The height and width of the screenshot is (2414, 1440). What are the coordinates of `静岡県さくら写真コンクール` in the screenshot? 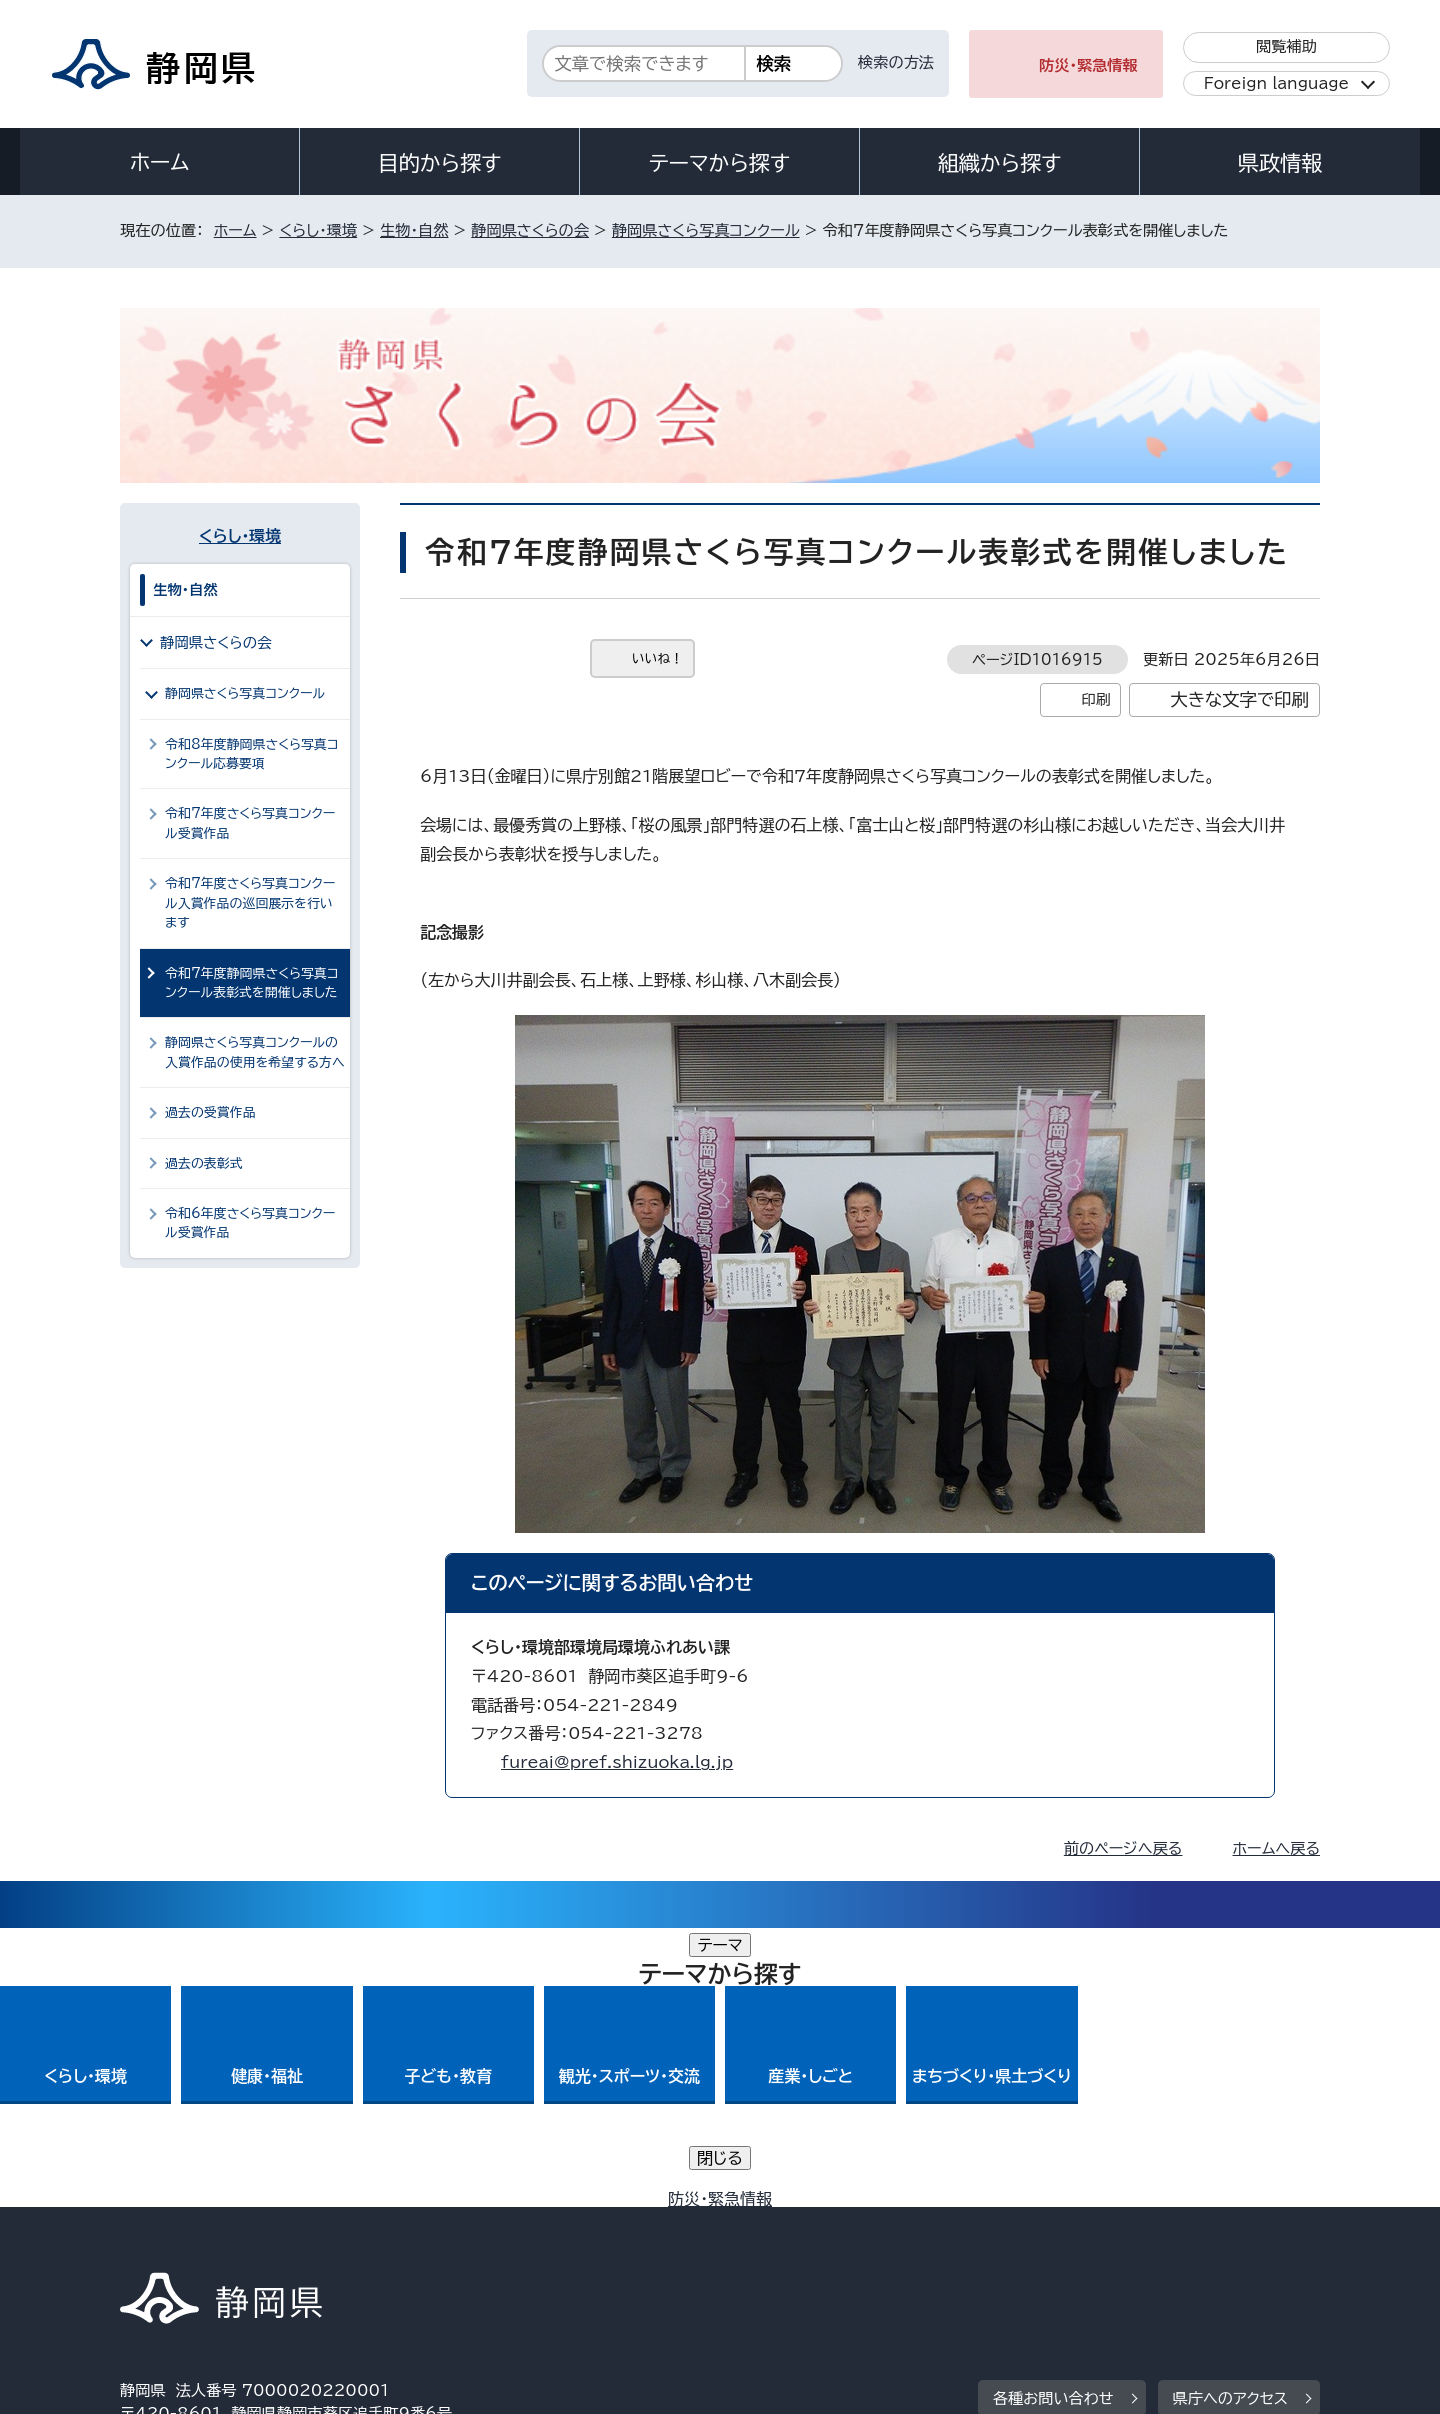 It's located at (706, 230).